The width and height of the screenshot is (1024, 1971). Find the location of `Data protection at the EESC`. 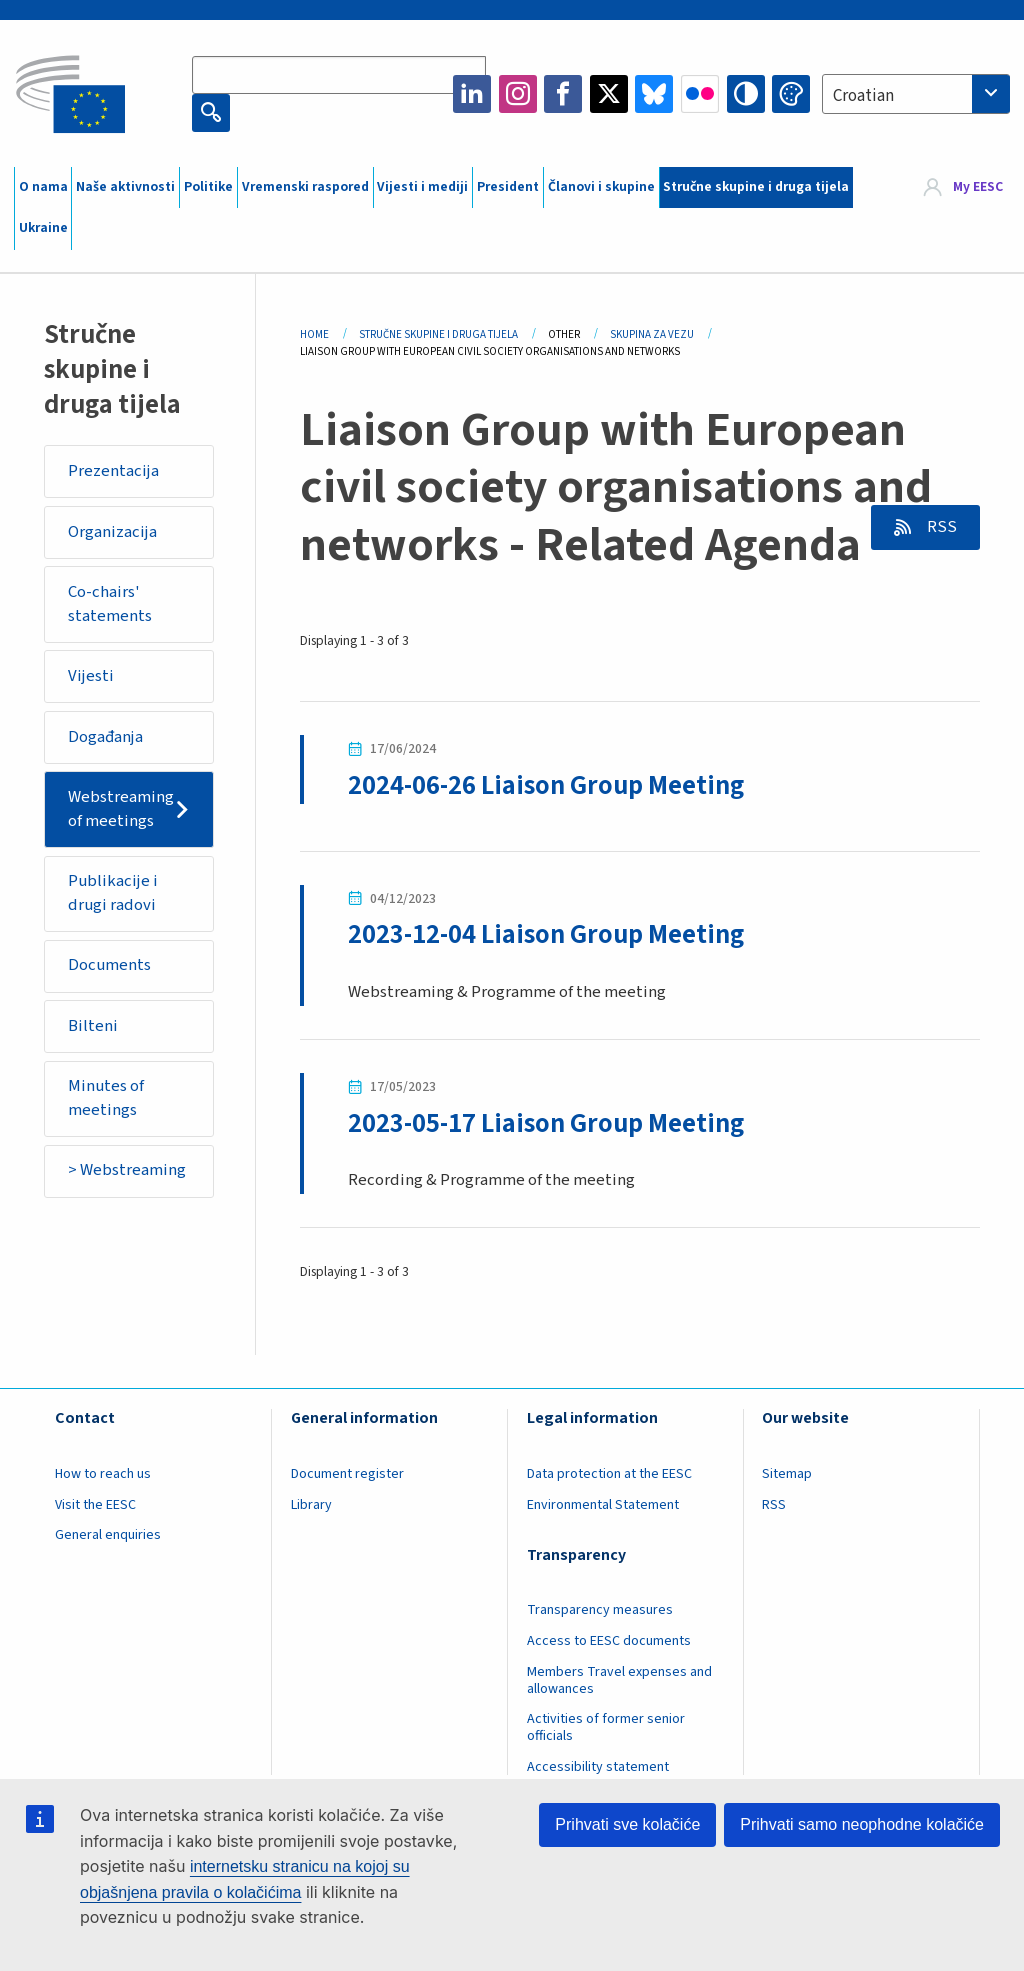

Data protection at the EESC is located at coordinates (609, 1474).